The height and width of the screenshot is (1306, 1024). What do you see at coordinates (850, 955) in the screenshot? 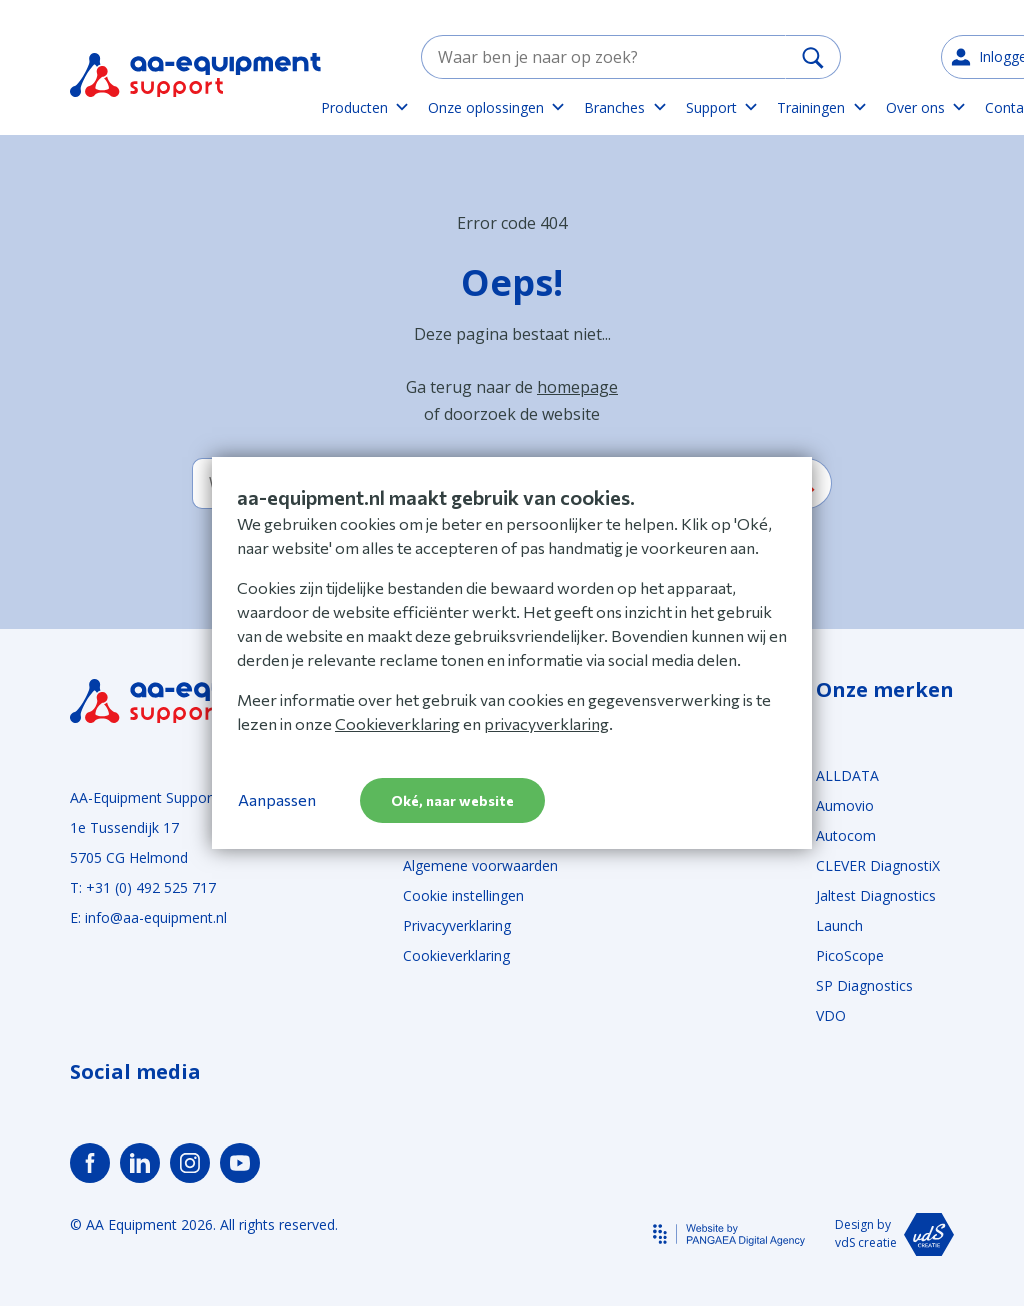
I see `PicoScope` at bounding box center [850, 955].